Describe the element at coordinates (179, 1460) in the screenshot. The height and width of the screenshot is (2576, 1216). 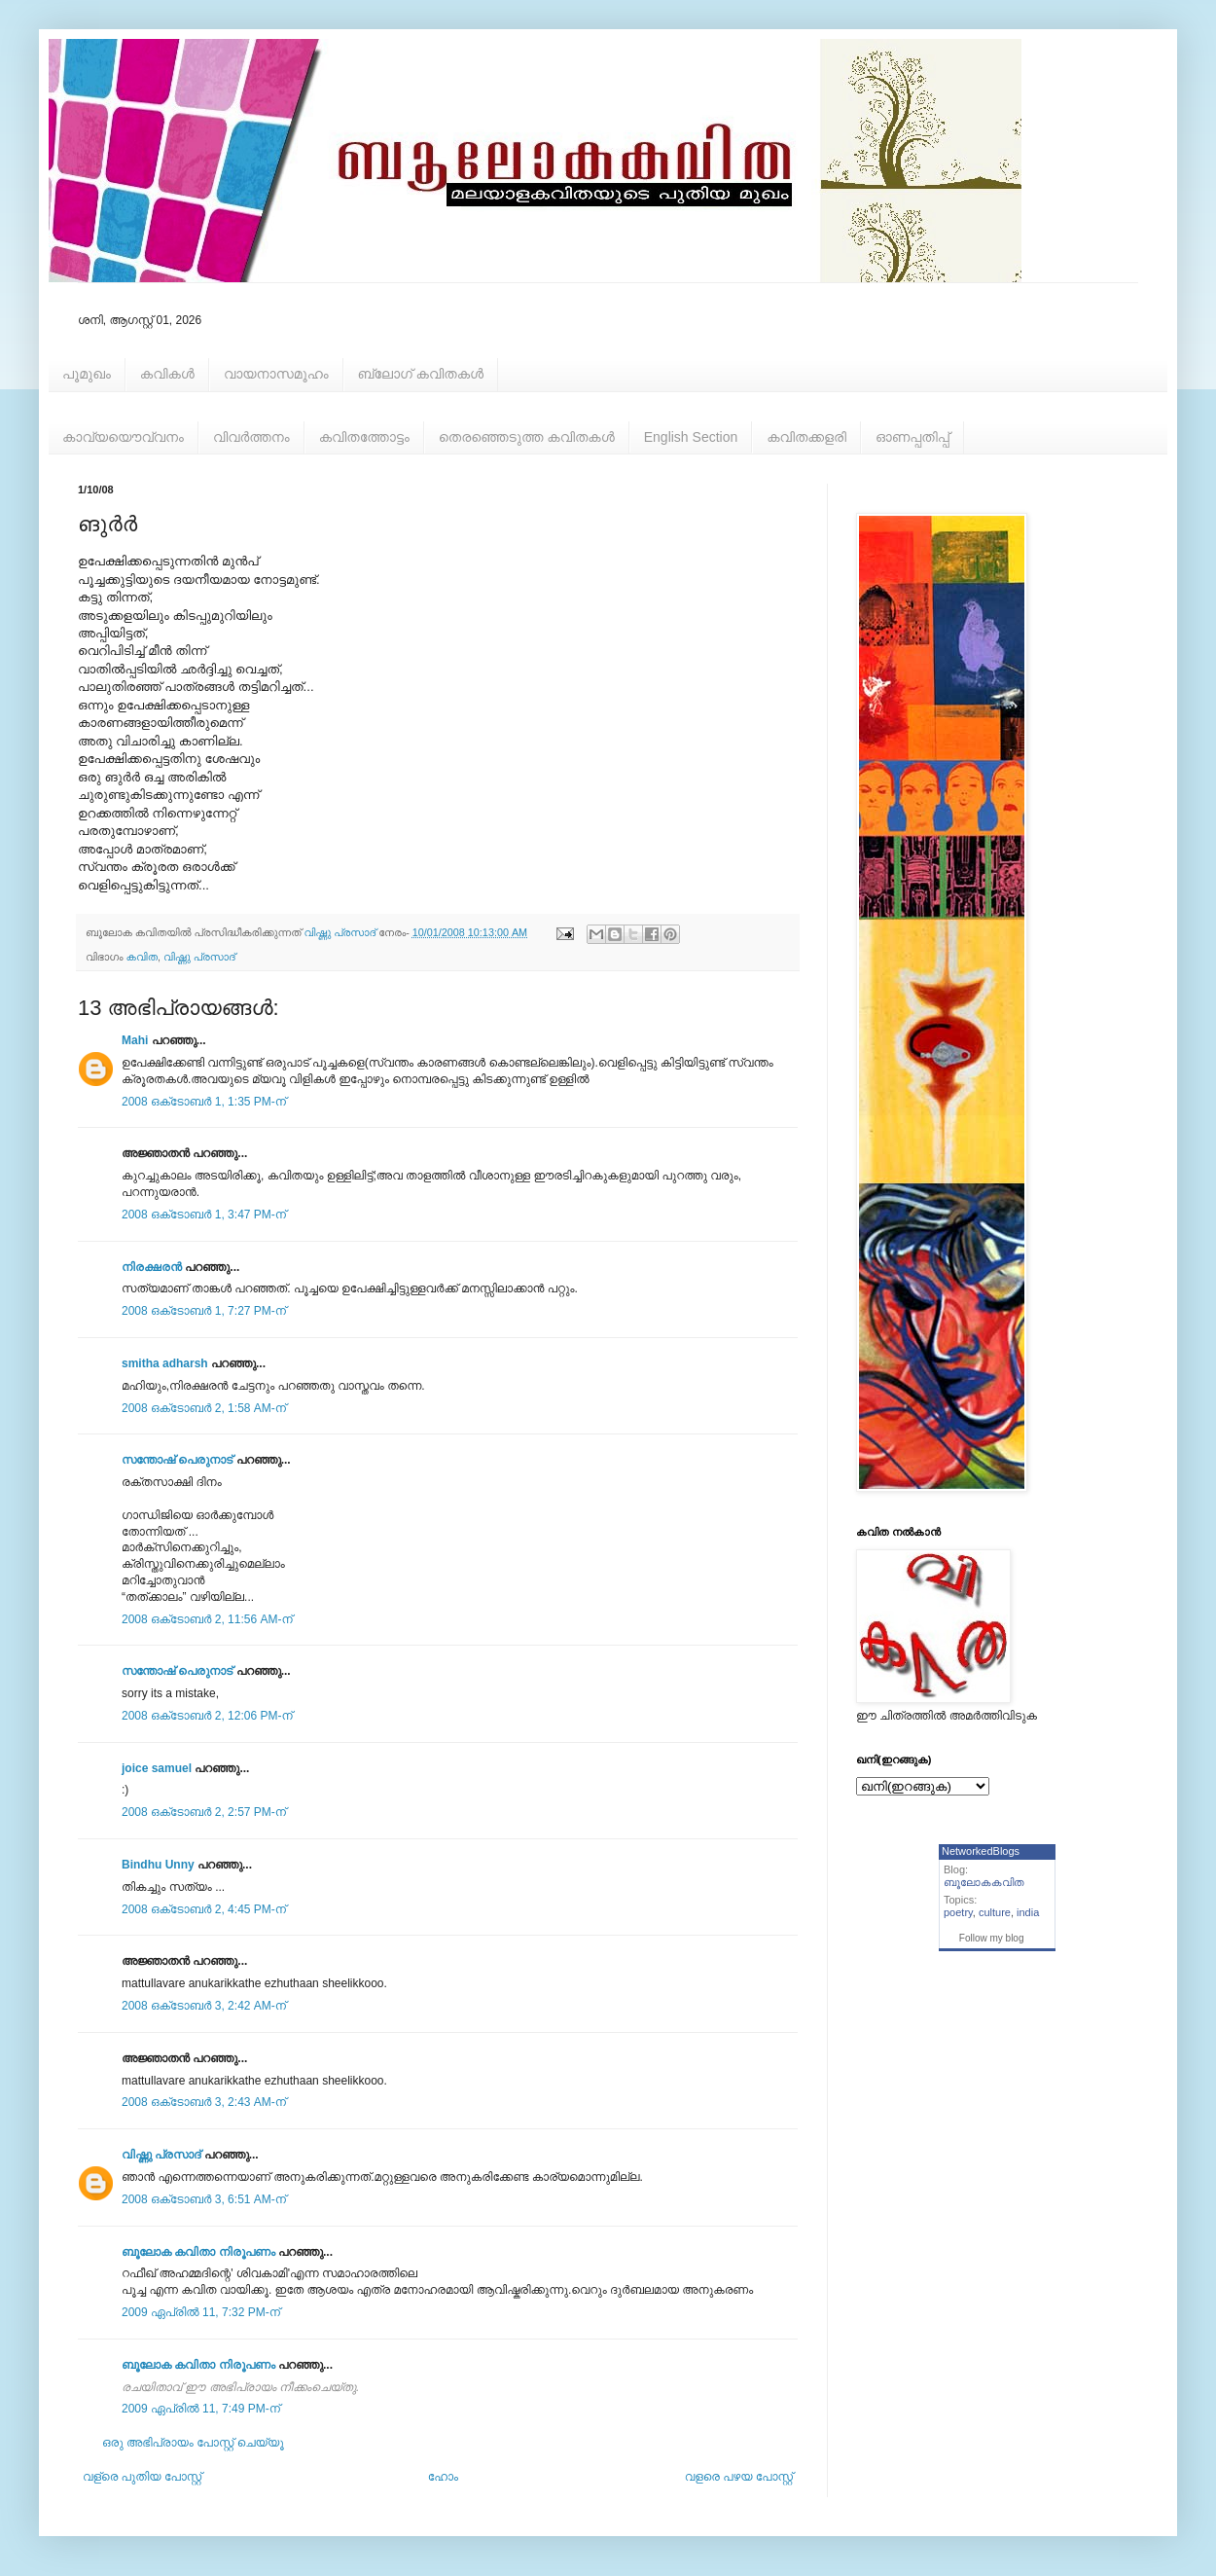
I see `സന്തോഷ്‌ പെരുനാട്‌` at that location.